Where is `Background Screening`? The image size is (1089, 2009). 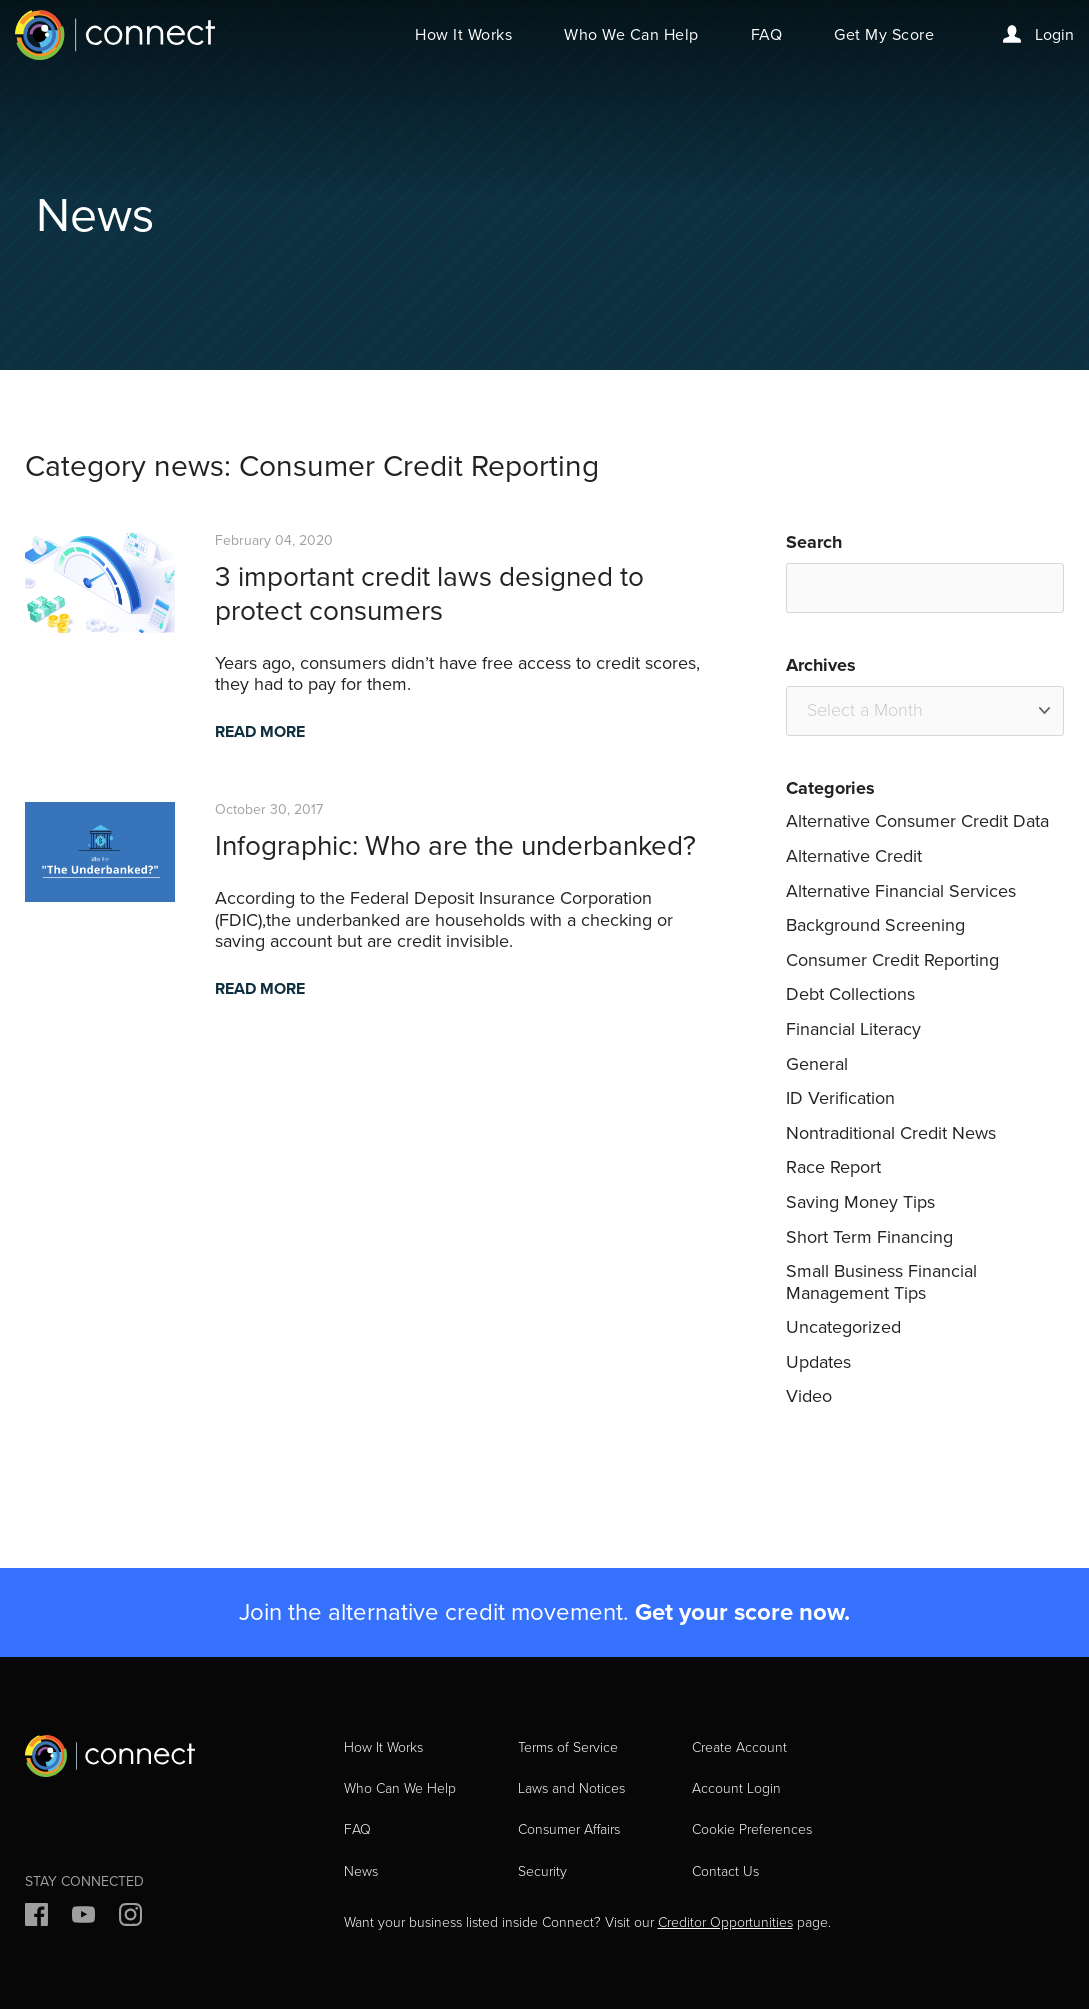 Background Screening is located at coordinates (875, 925).